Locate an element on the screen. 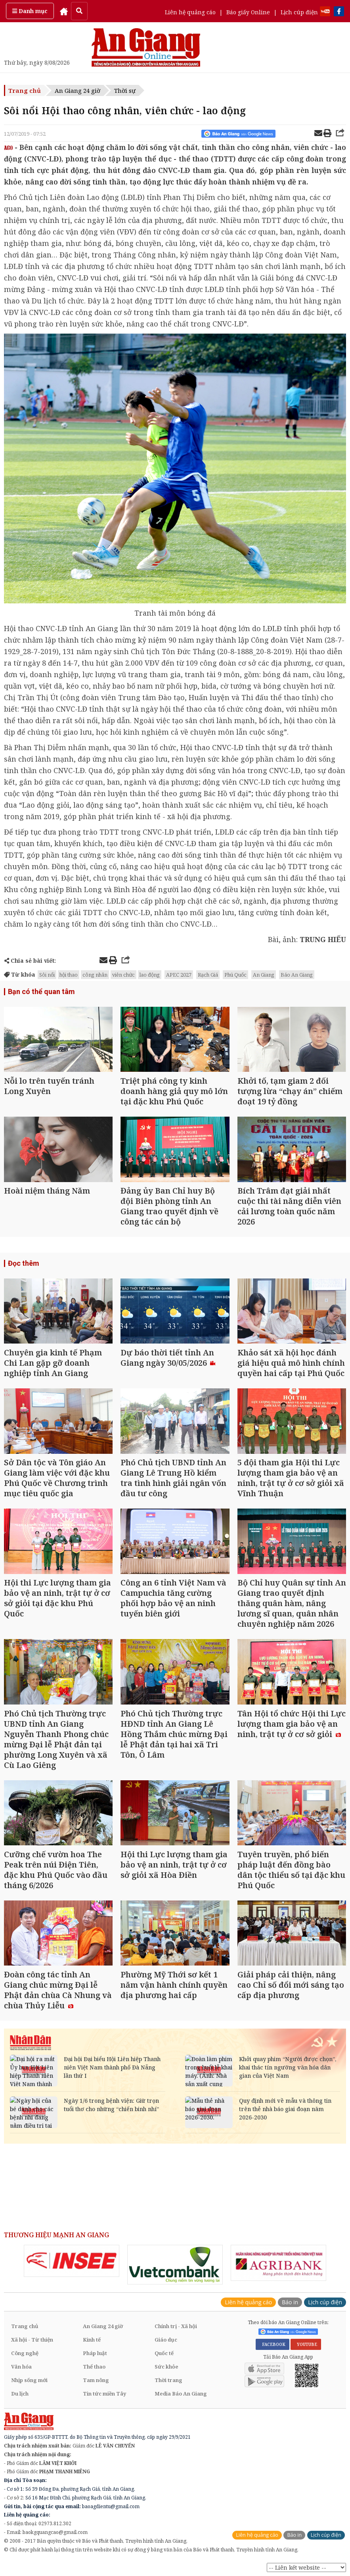 Image resolution: width=350 pixels, height=2576 pixels. FACEBOOK is located at coordinates (272, 2344).